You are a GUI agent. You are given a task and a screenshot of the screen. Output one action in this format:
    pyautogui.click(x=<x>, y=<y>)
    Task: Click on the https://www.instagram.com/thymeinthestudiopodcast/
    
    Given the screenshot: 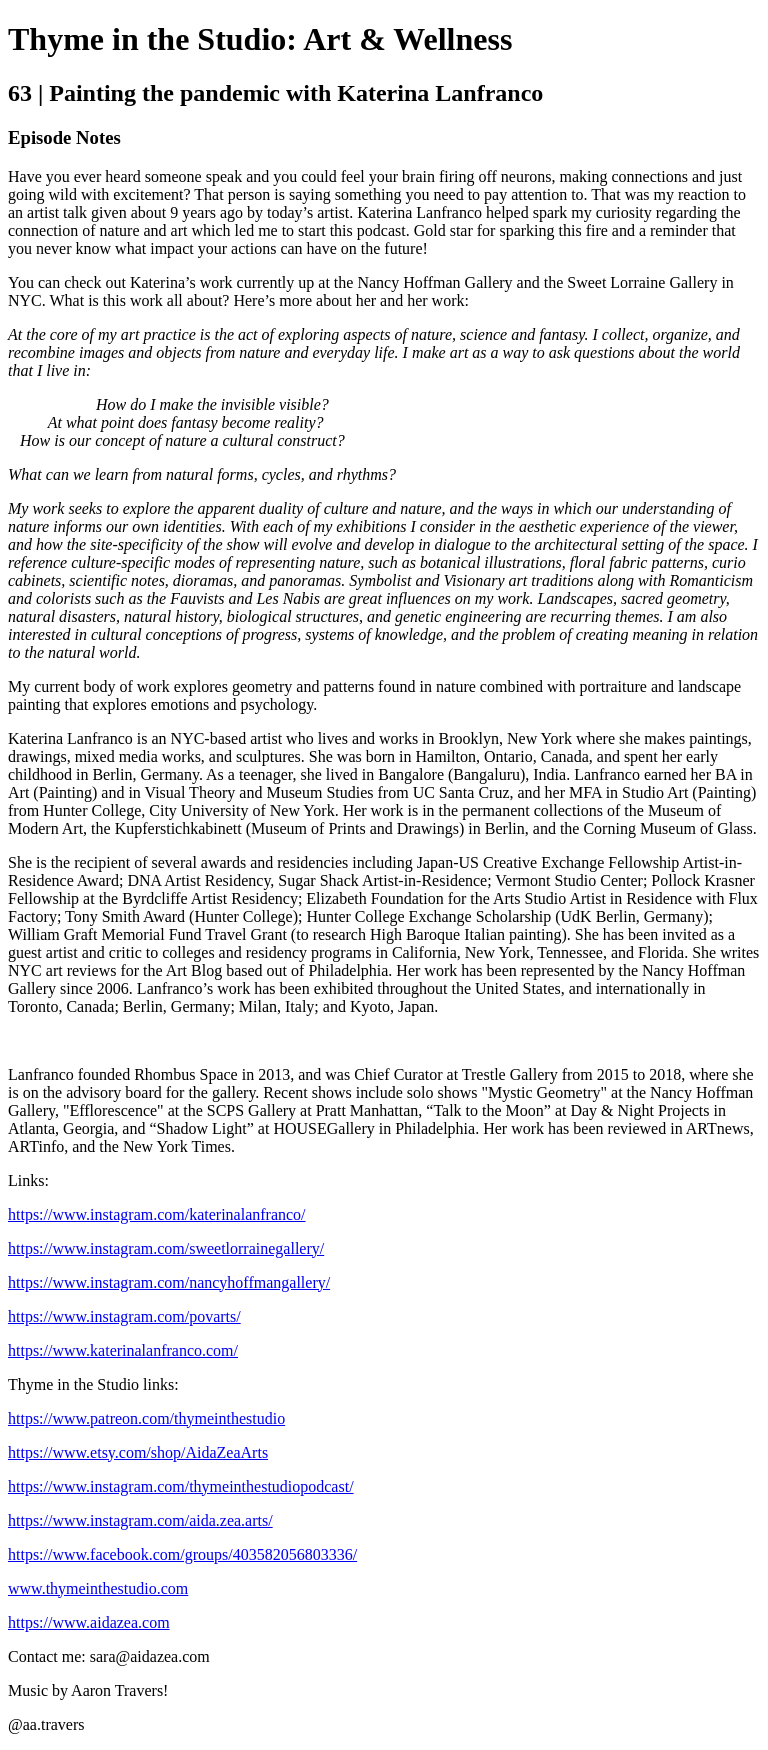 What is the action you would take?
    pyautogui.click(x=181, y=1486)
    